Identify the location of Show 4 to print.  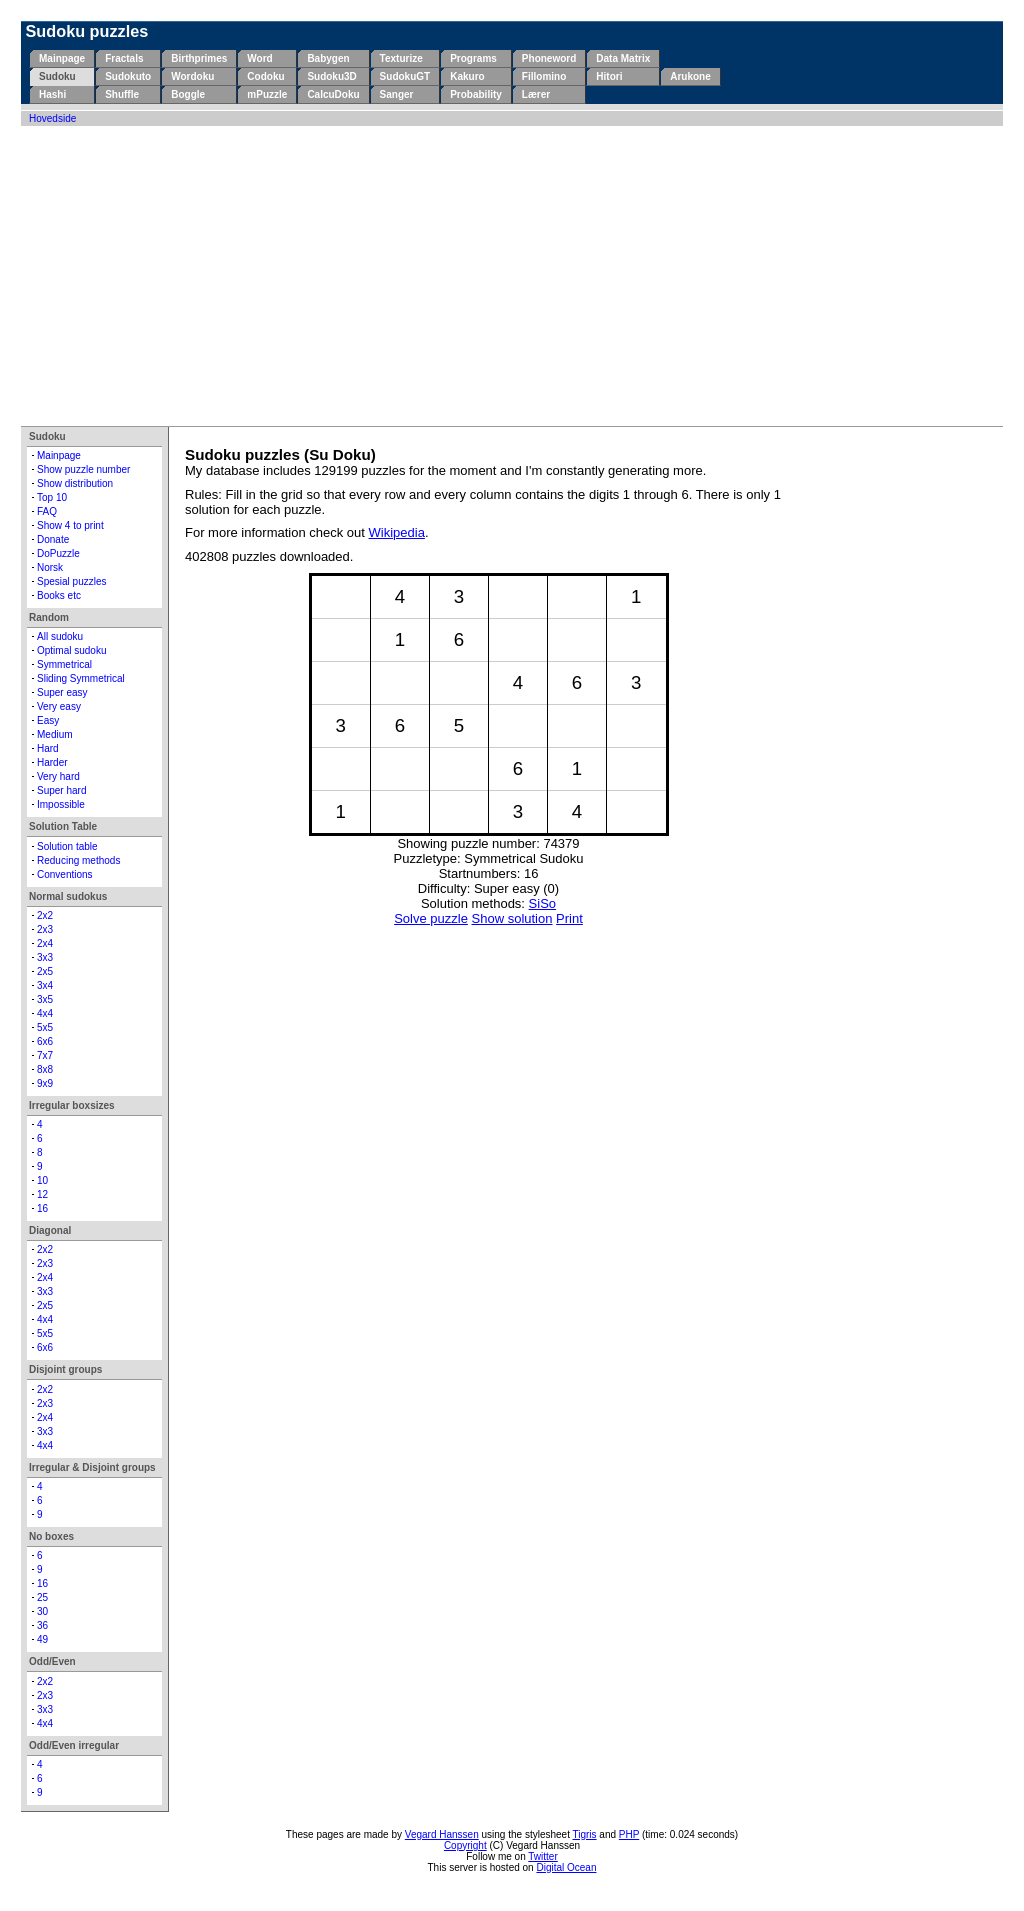
(70, 525).